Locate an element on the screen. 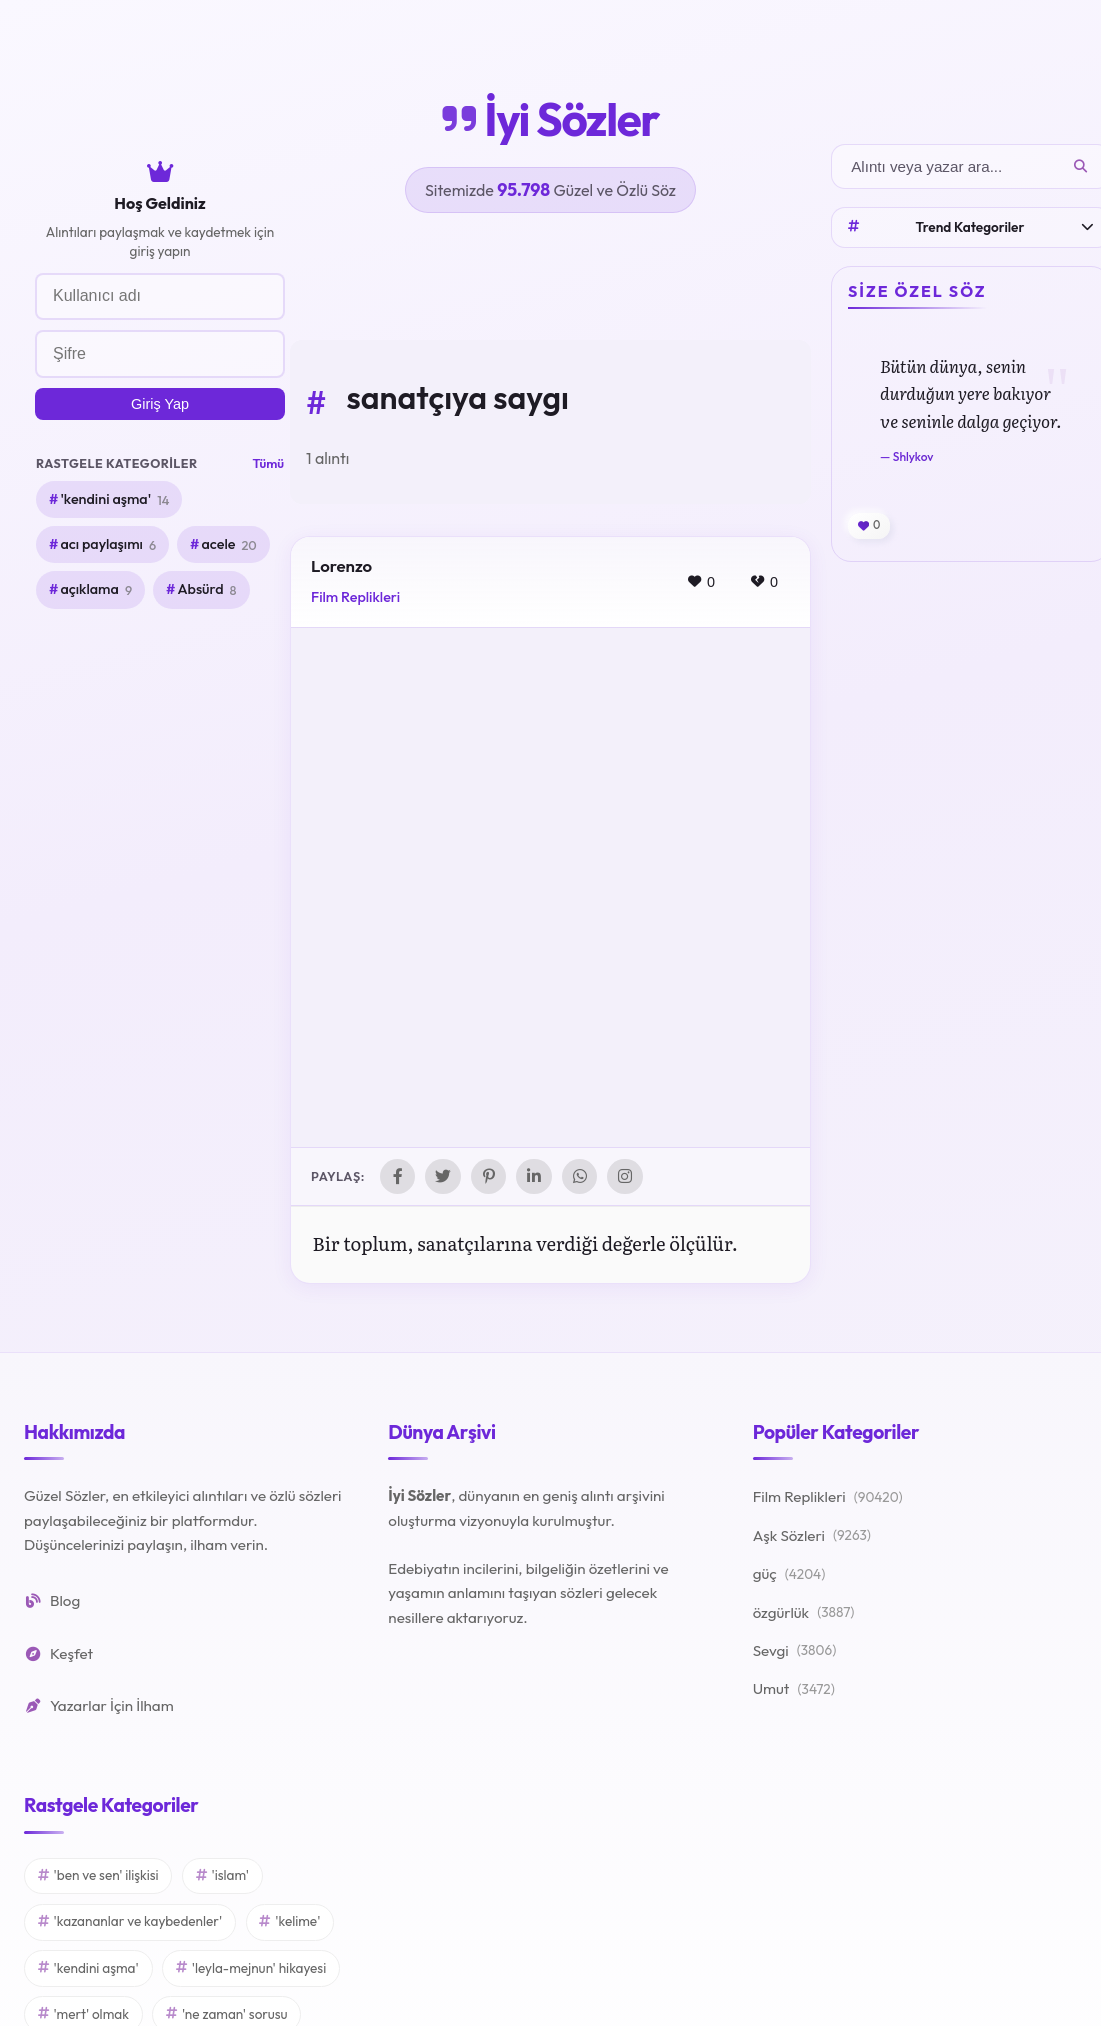  'kazananlar ve kaybedenler' is located at coordinates (130, 1922).